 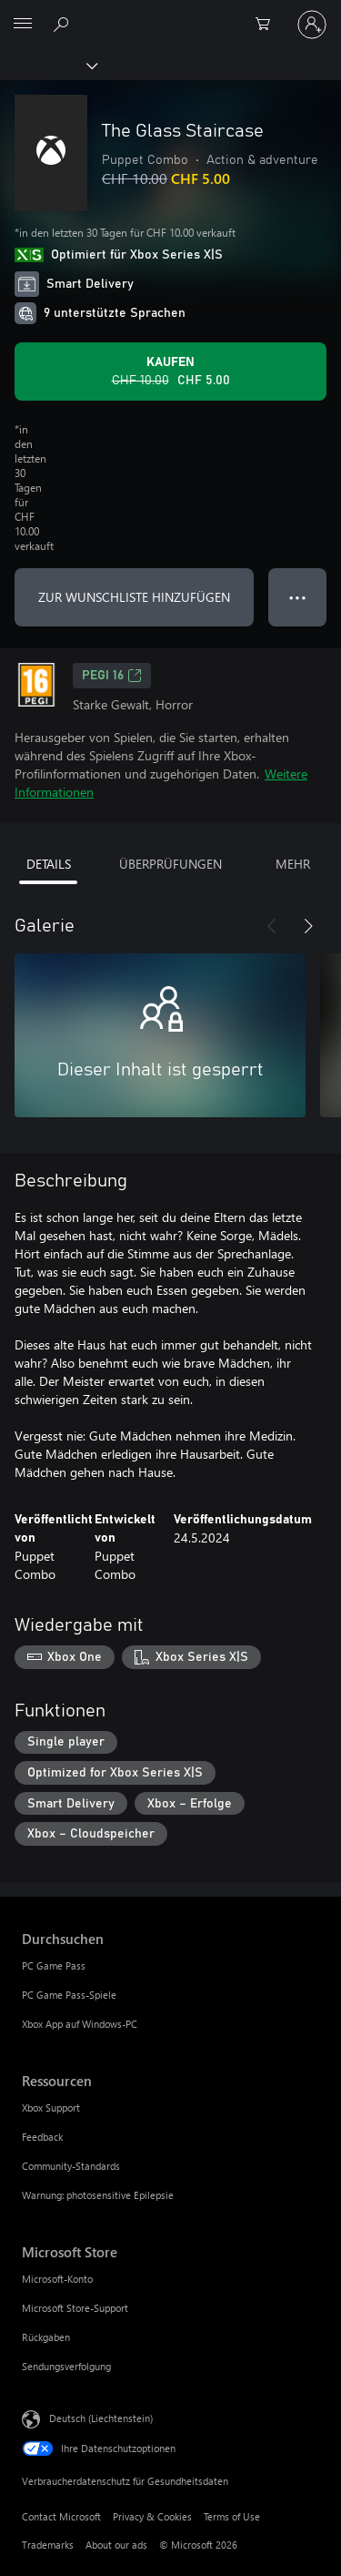 What do you see at coordinates (23, 24) in the screenshot?
I see `[All Microsoft expand to see list of Microsoft products and services]` at bounding box center [23, 24].